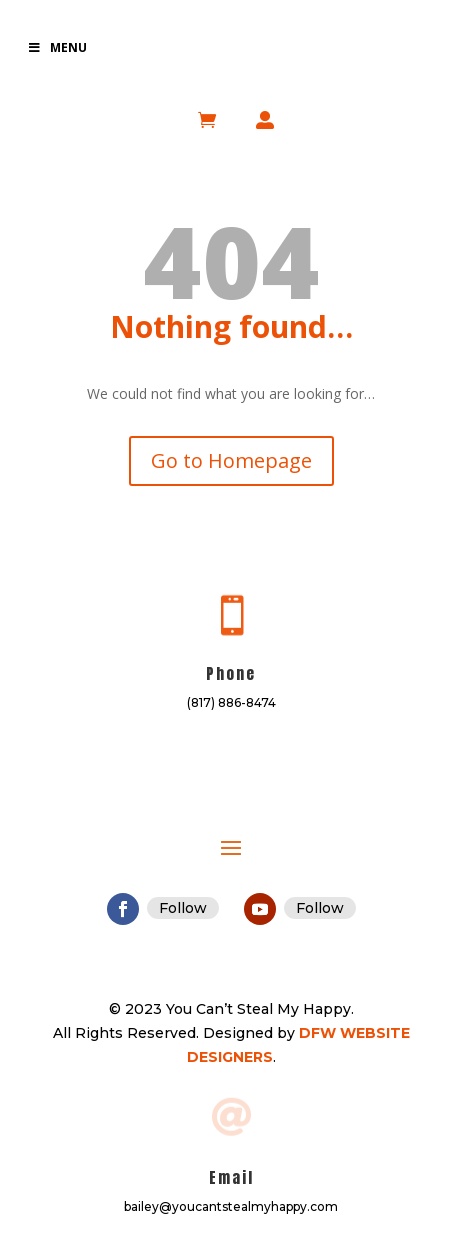 The height and width of the screenshot is (1248, 463). Describe the element at coordinates (183, 908) in the screenshot. I see `Follow` at that location.